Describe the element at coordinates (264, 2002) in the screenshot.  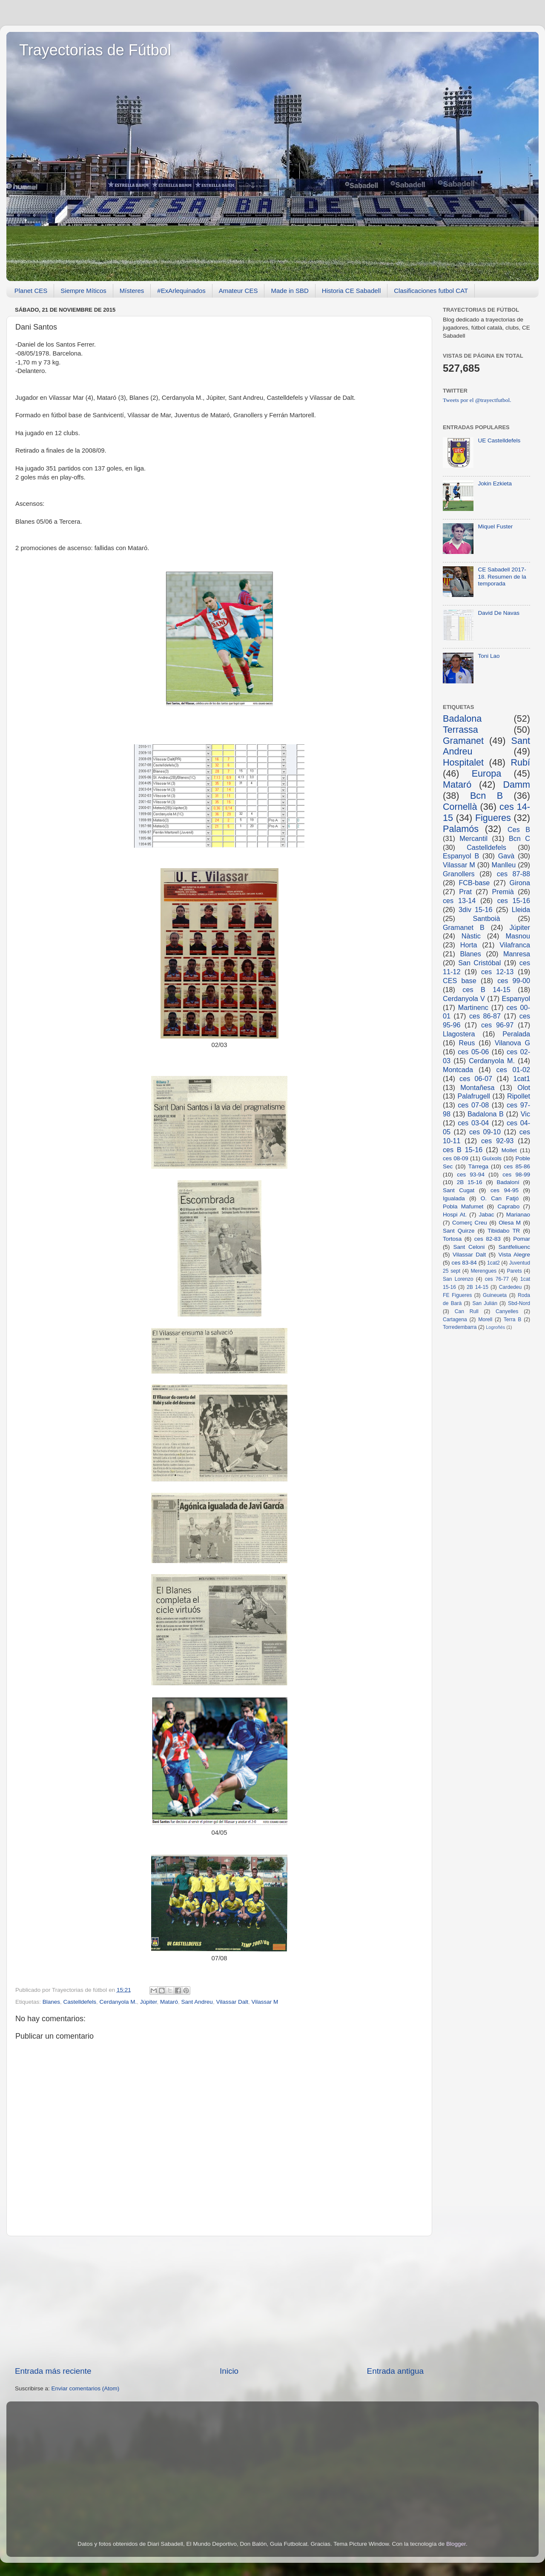
I see `Vilassar M` at that location.